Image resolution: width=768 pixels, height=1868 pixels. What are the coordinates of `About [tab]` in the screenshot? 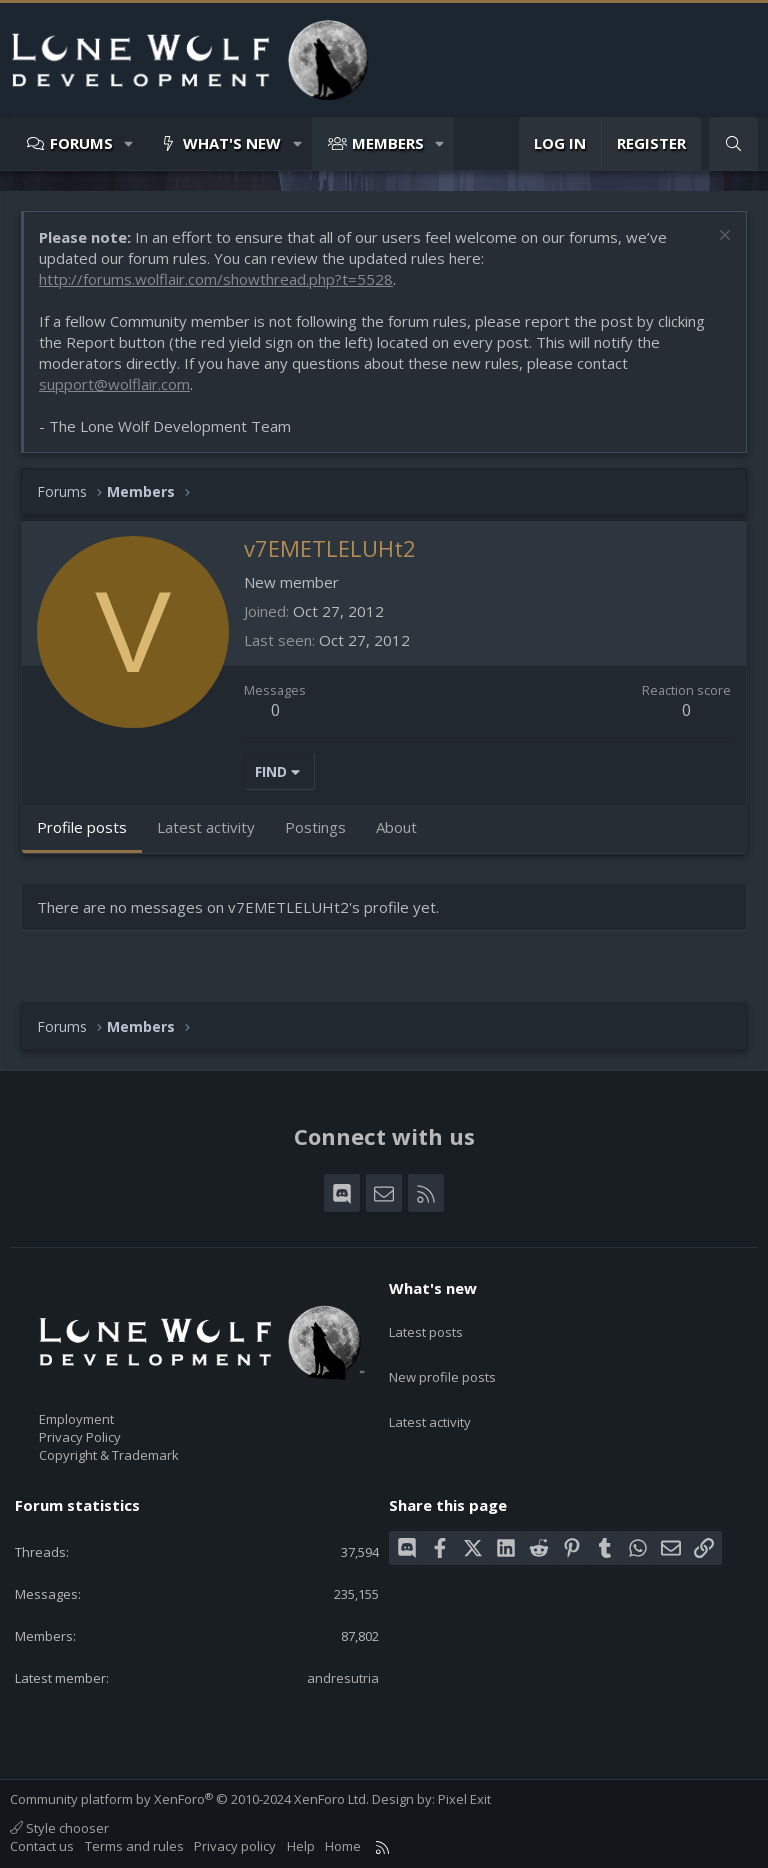 It's located at (396, 827).